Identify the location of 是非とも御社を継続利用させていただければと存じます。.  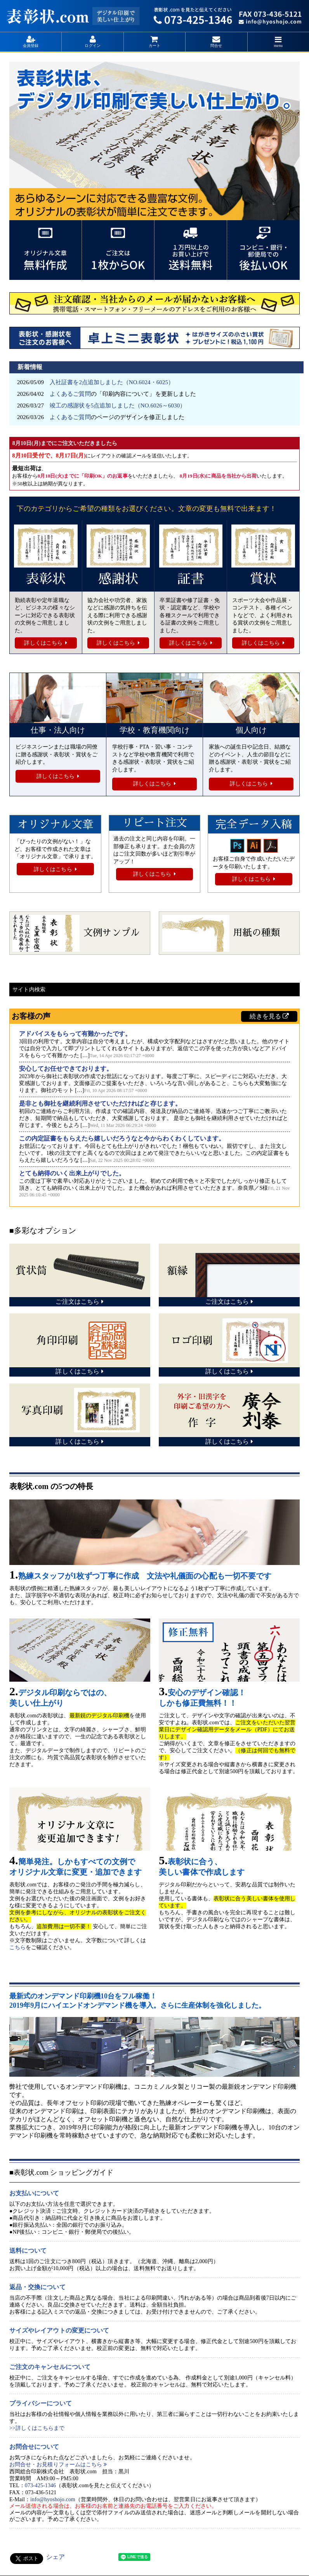
(100, 1103).